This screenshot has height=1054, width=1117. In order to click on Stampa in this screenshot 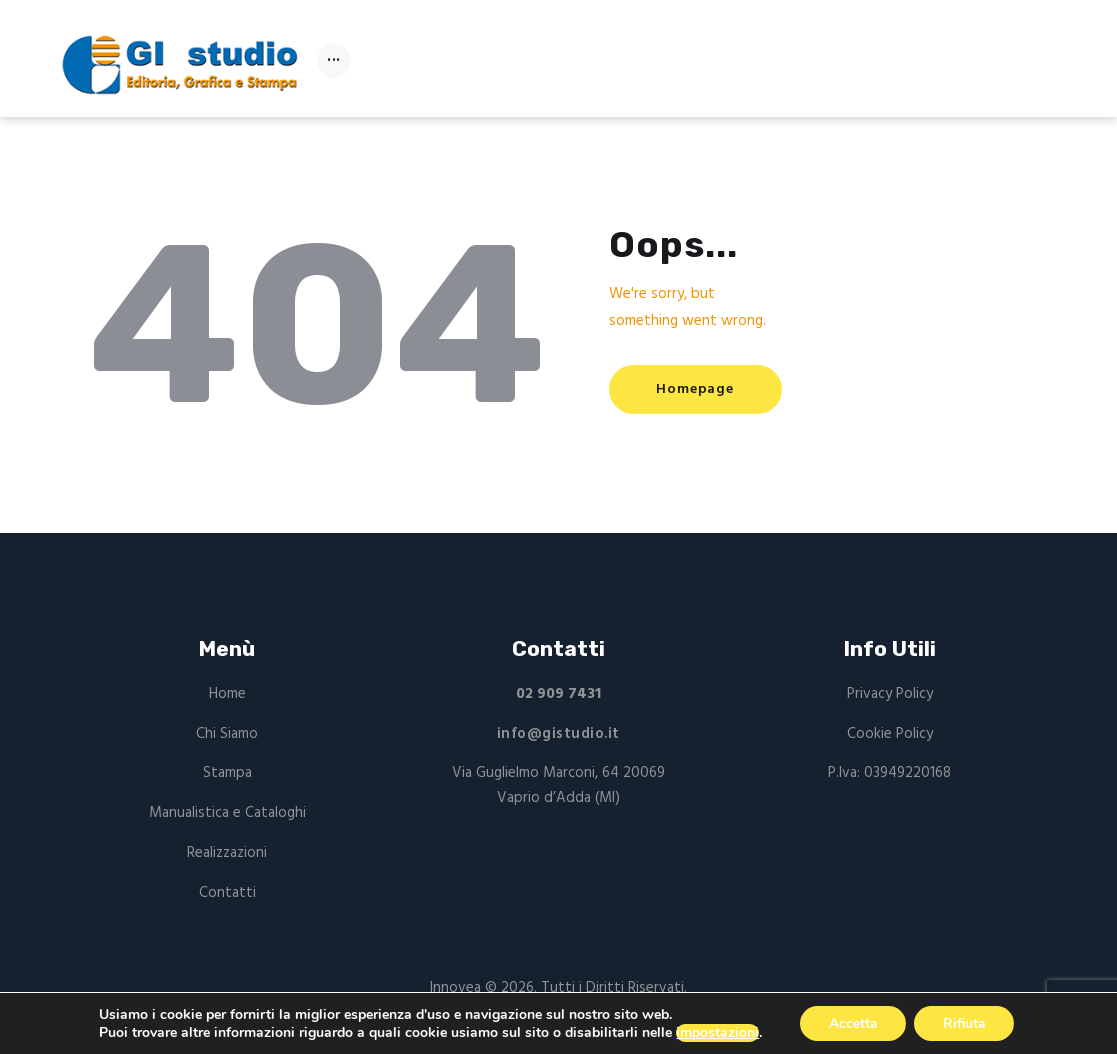, I will do `click(227, 773)`.